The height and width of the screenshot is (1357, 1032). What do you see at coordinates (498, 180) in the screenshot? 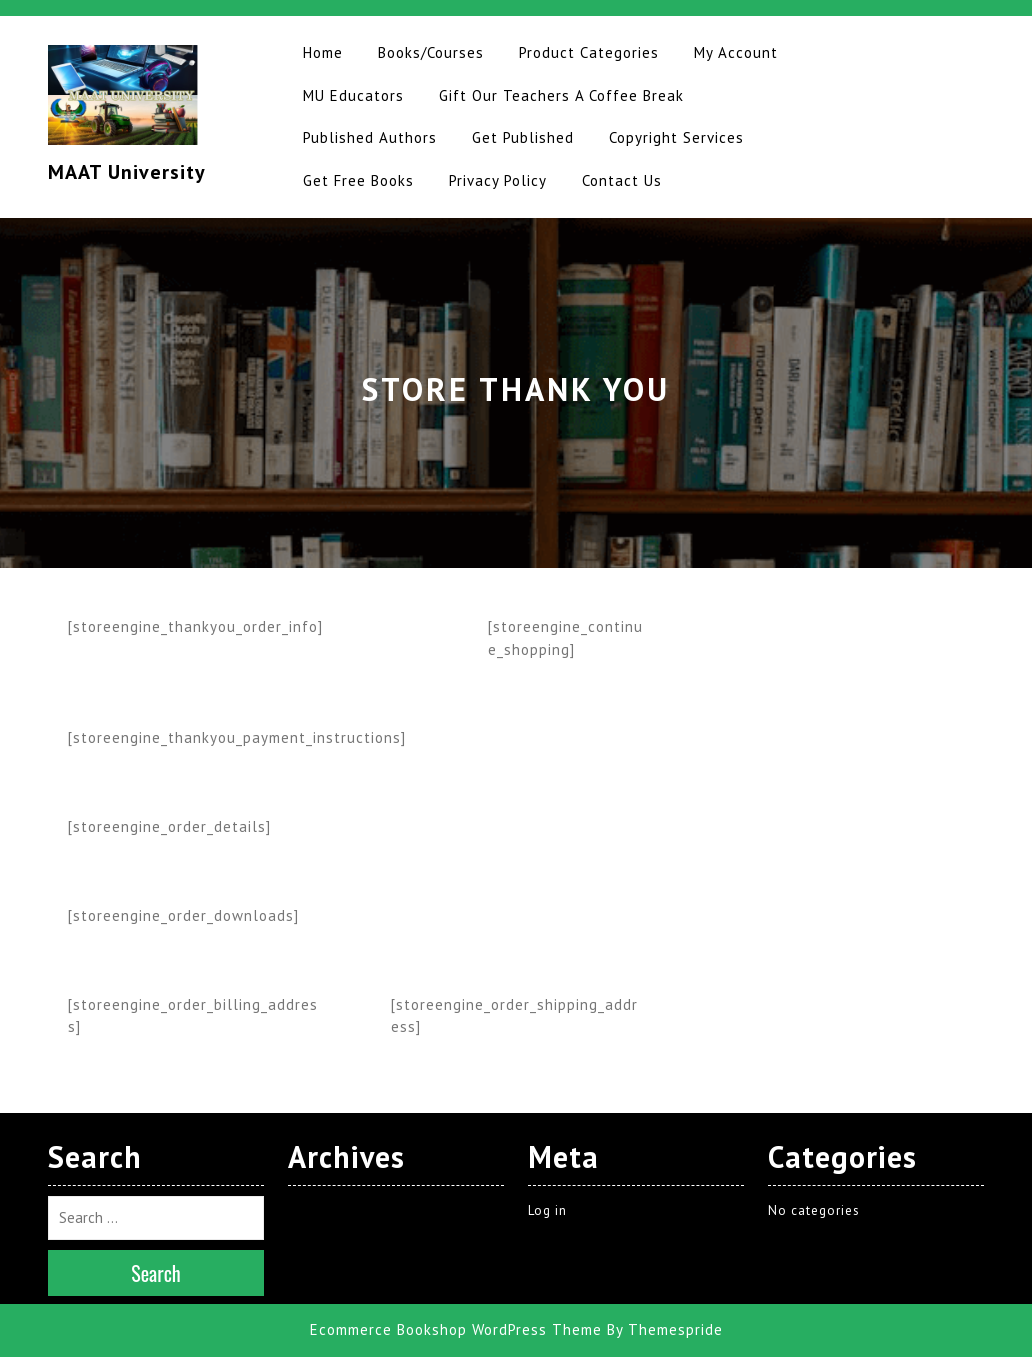
I see `Privacy Policy` at bounding box center [498, 180].